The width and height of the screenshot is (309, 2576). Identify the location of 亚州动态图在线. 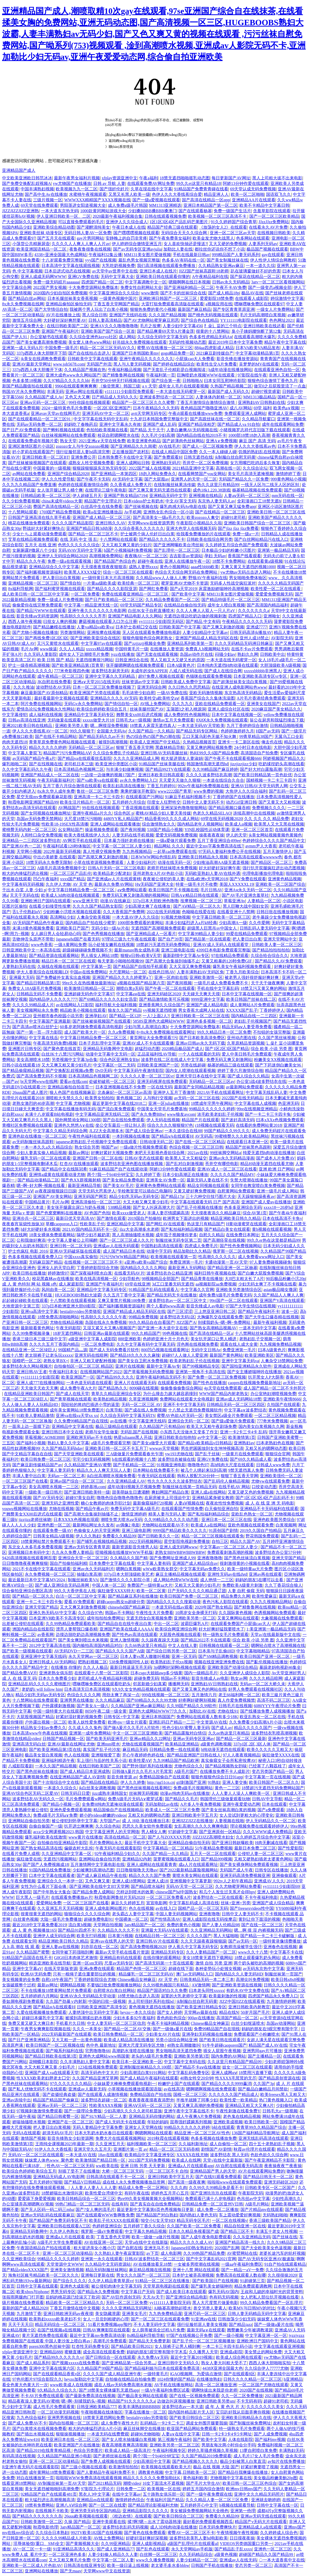
(241, 1037).